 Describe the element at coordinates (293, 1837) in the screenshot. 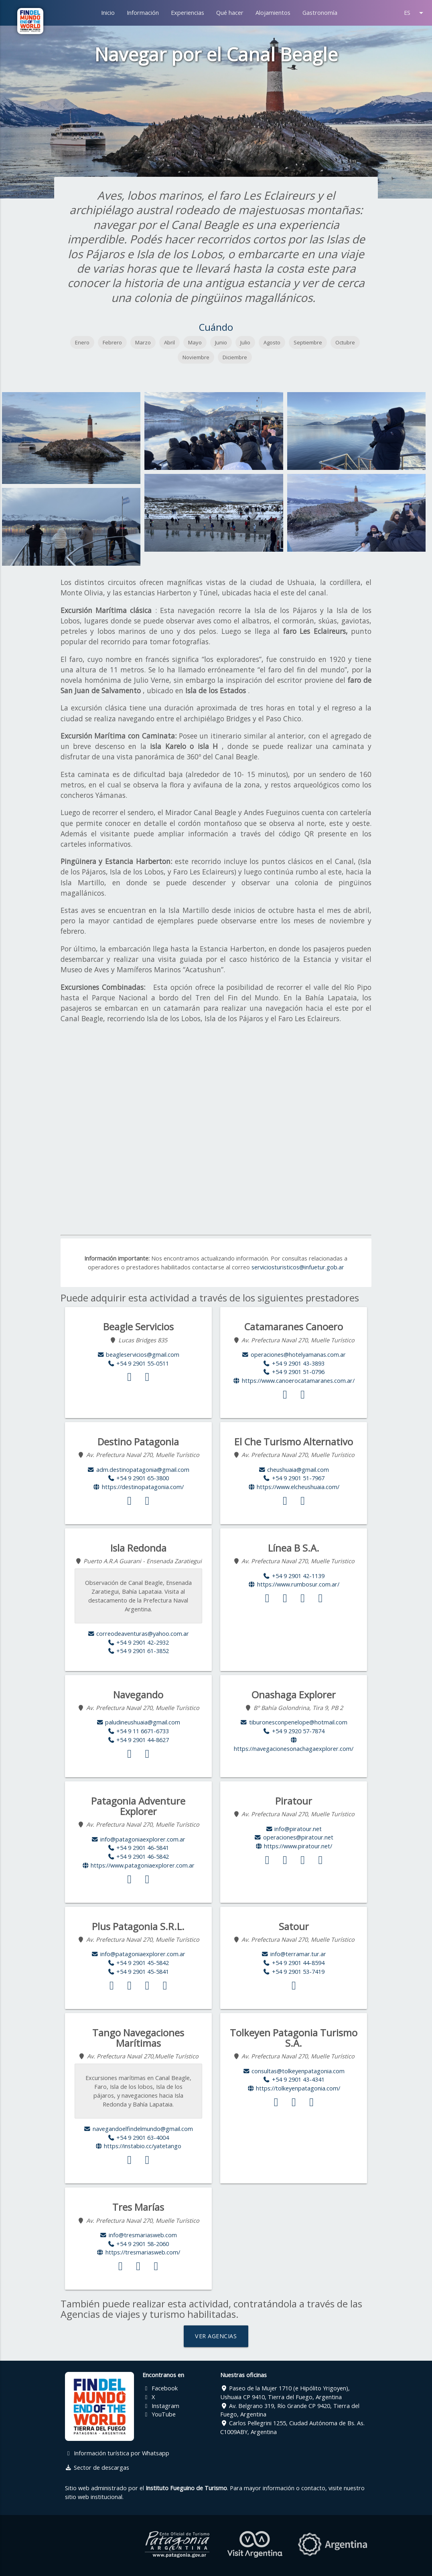

I see `operaciones@piratour.net` at that location.